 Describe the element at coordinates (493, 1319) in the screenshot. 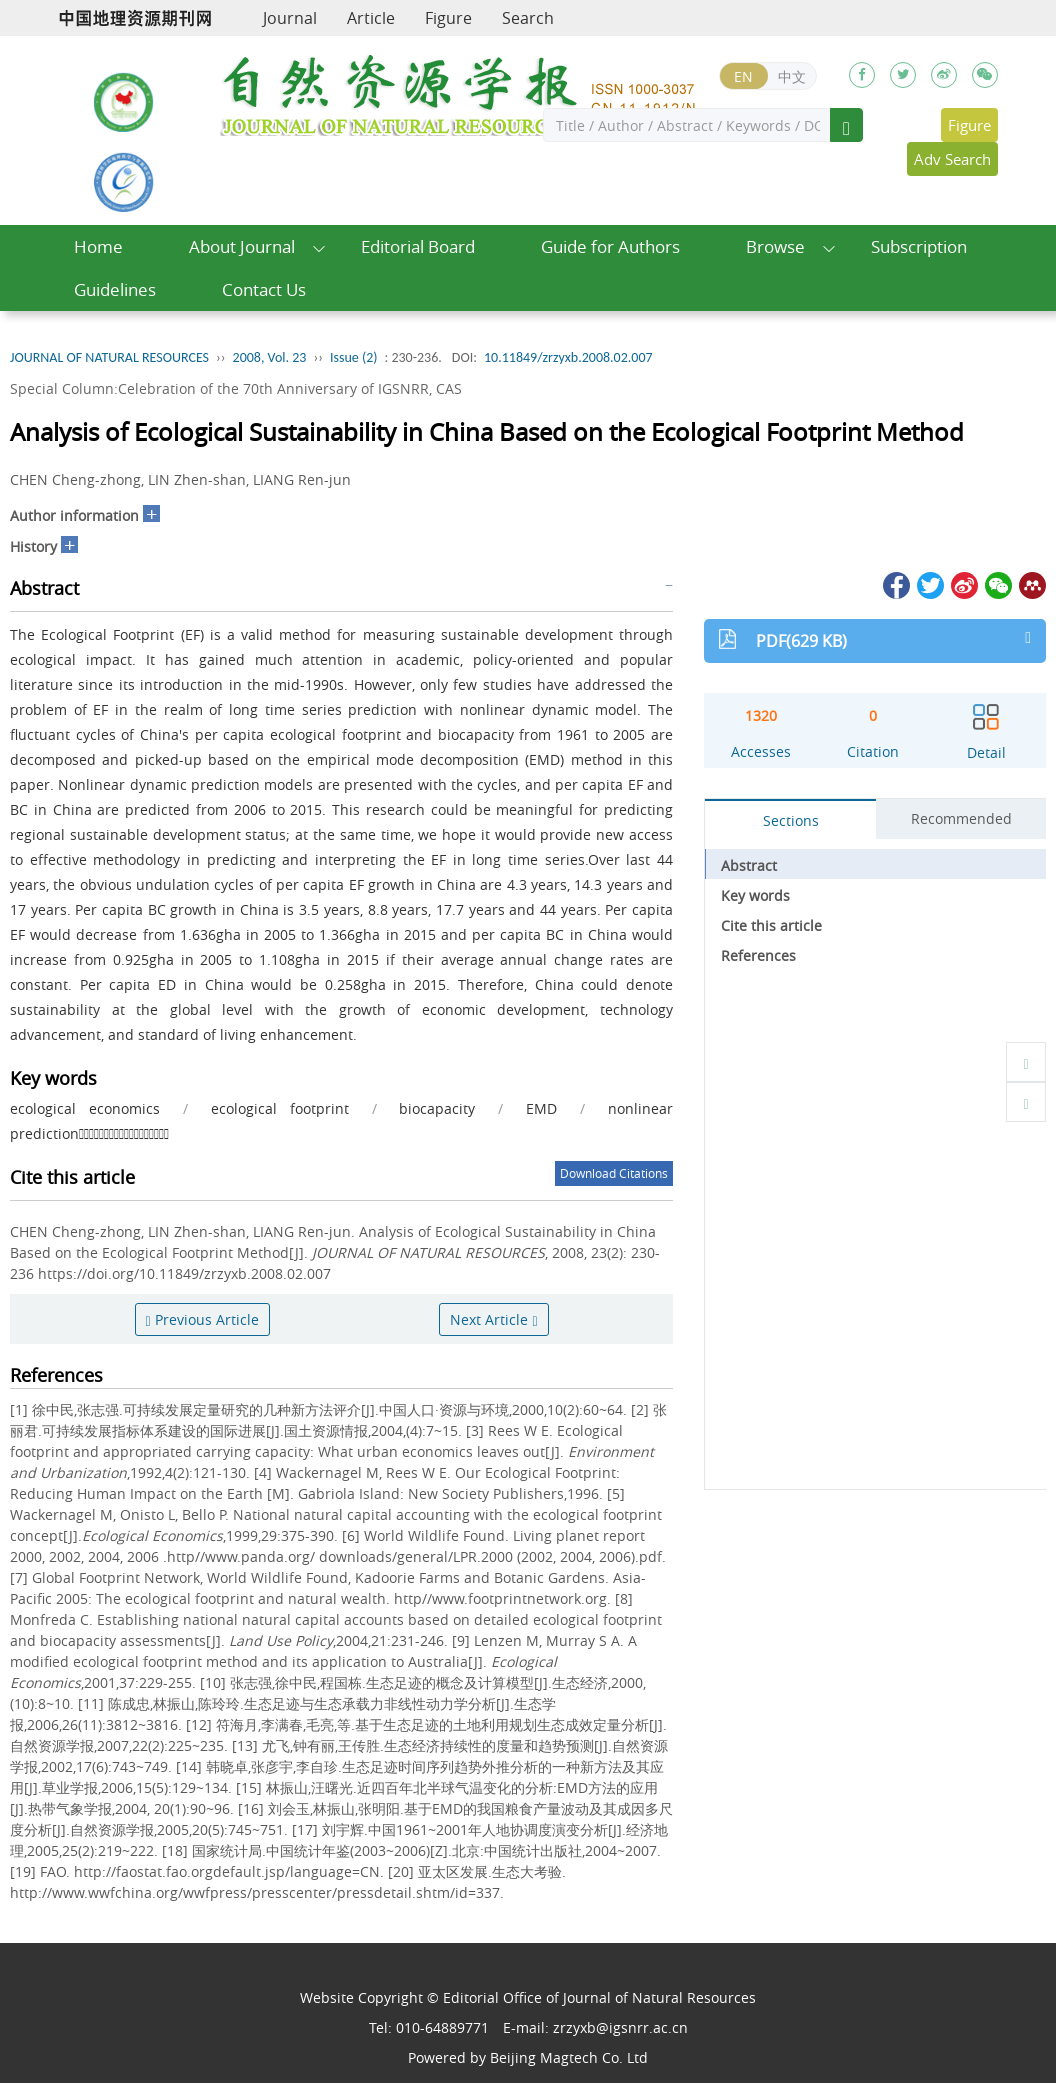

I see `Next Article` at that location.